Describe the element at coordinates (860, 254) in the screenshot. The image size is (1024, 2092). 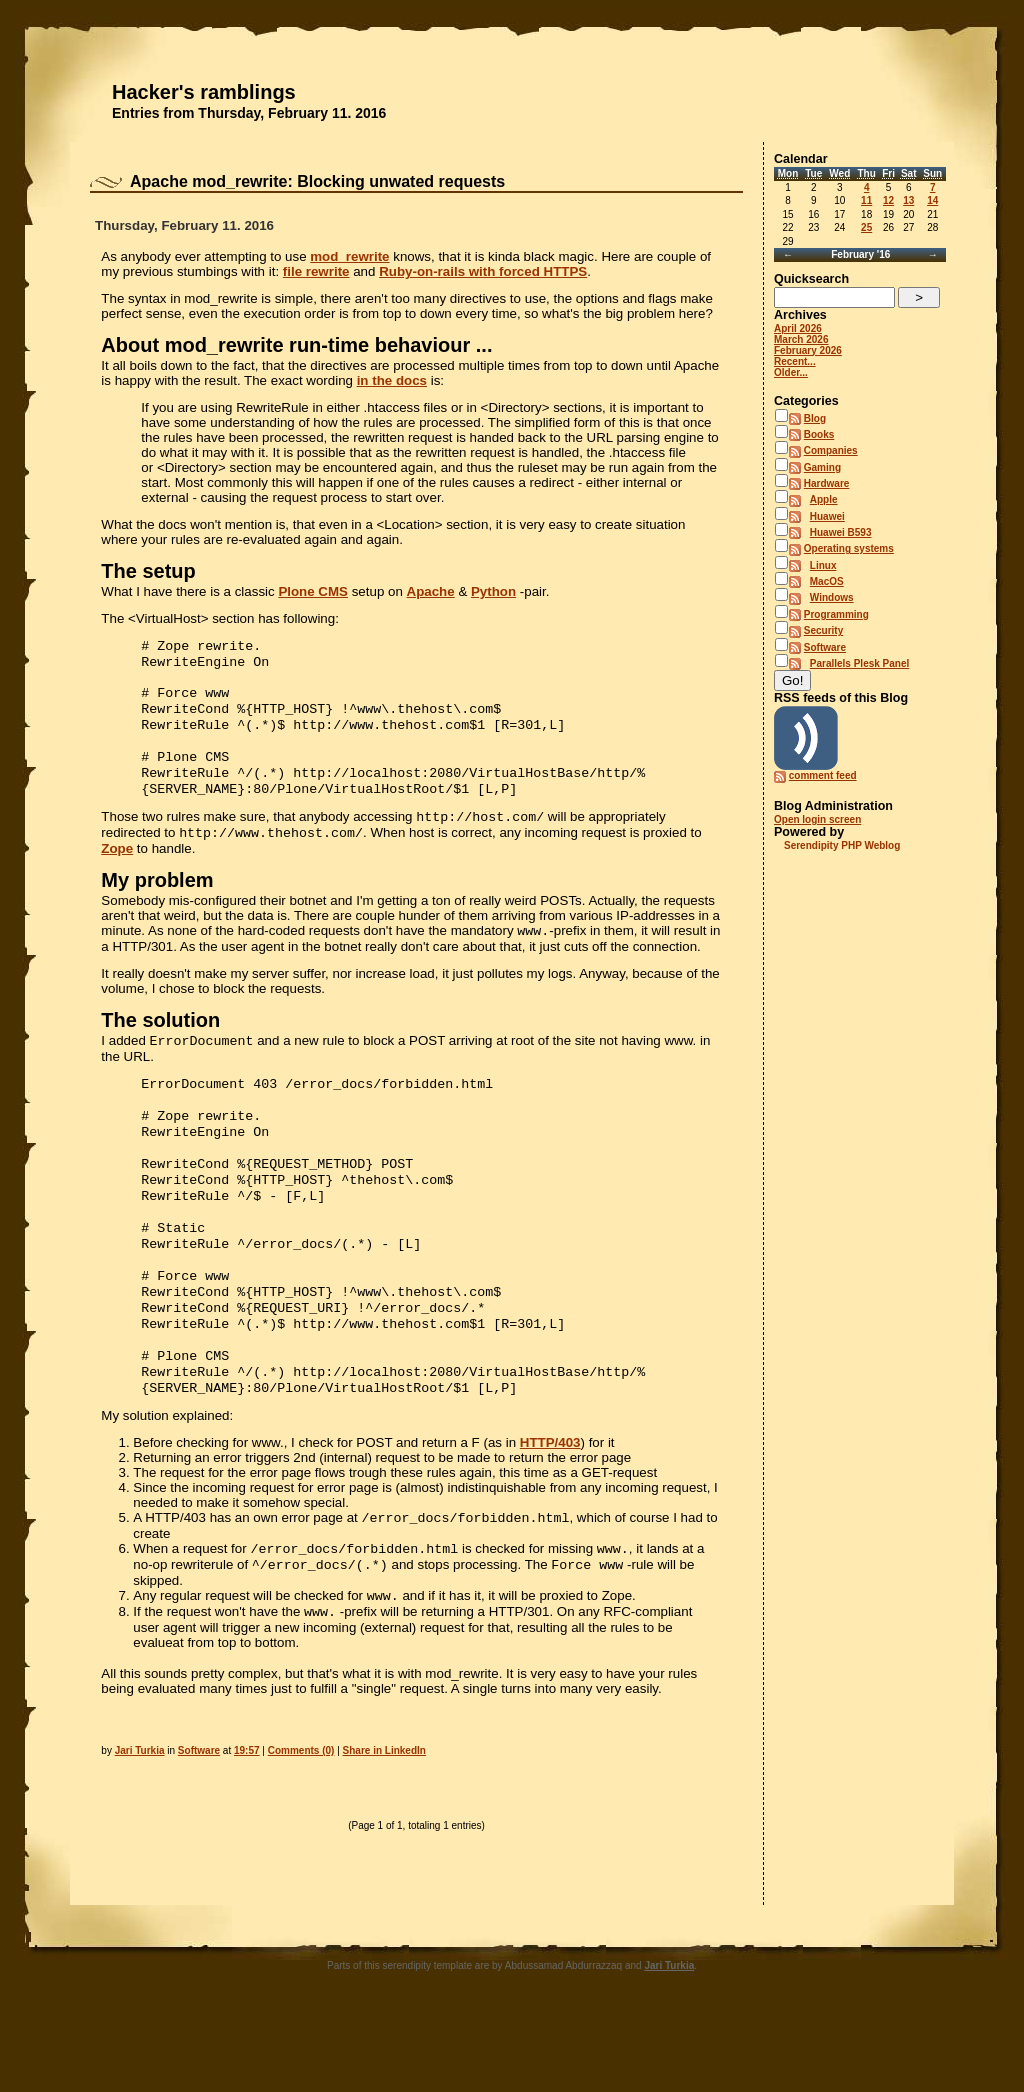
I see `February '16` at that location.